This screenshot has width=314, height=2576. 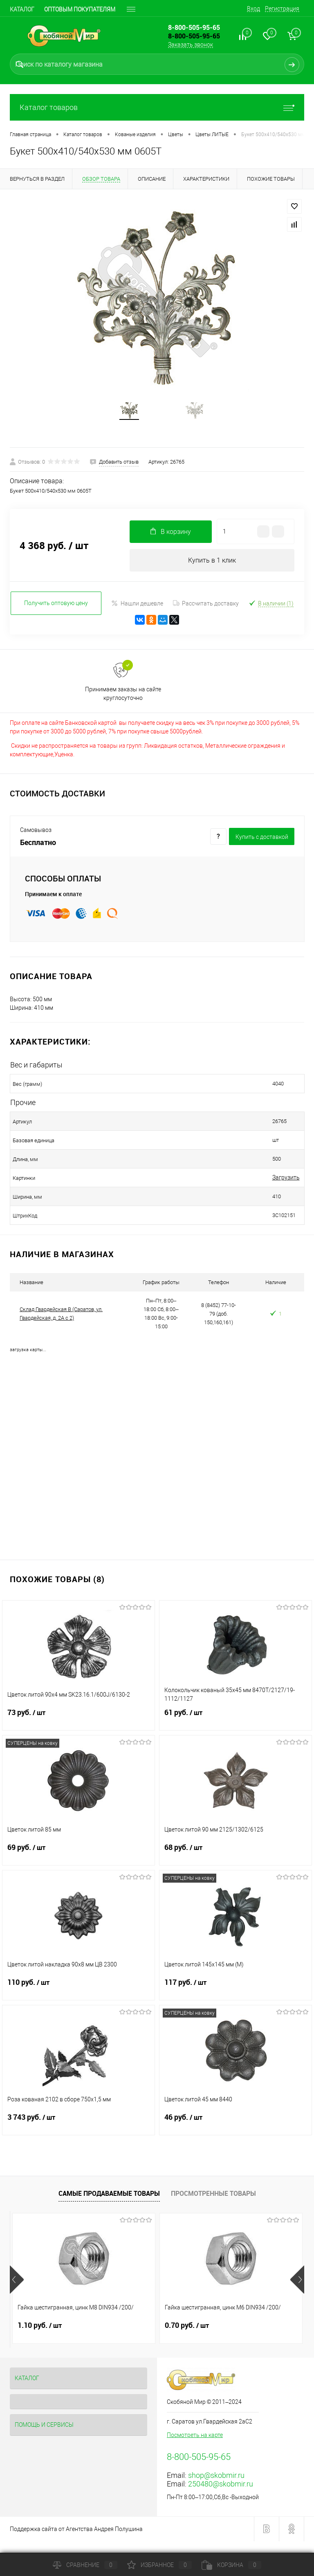 I want to click on shop@skobmir.ru, so click(x=216, y=2487).